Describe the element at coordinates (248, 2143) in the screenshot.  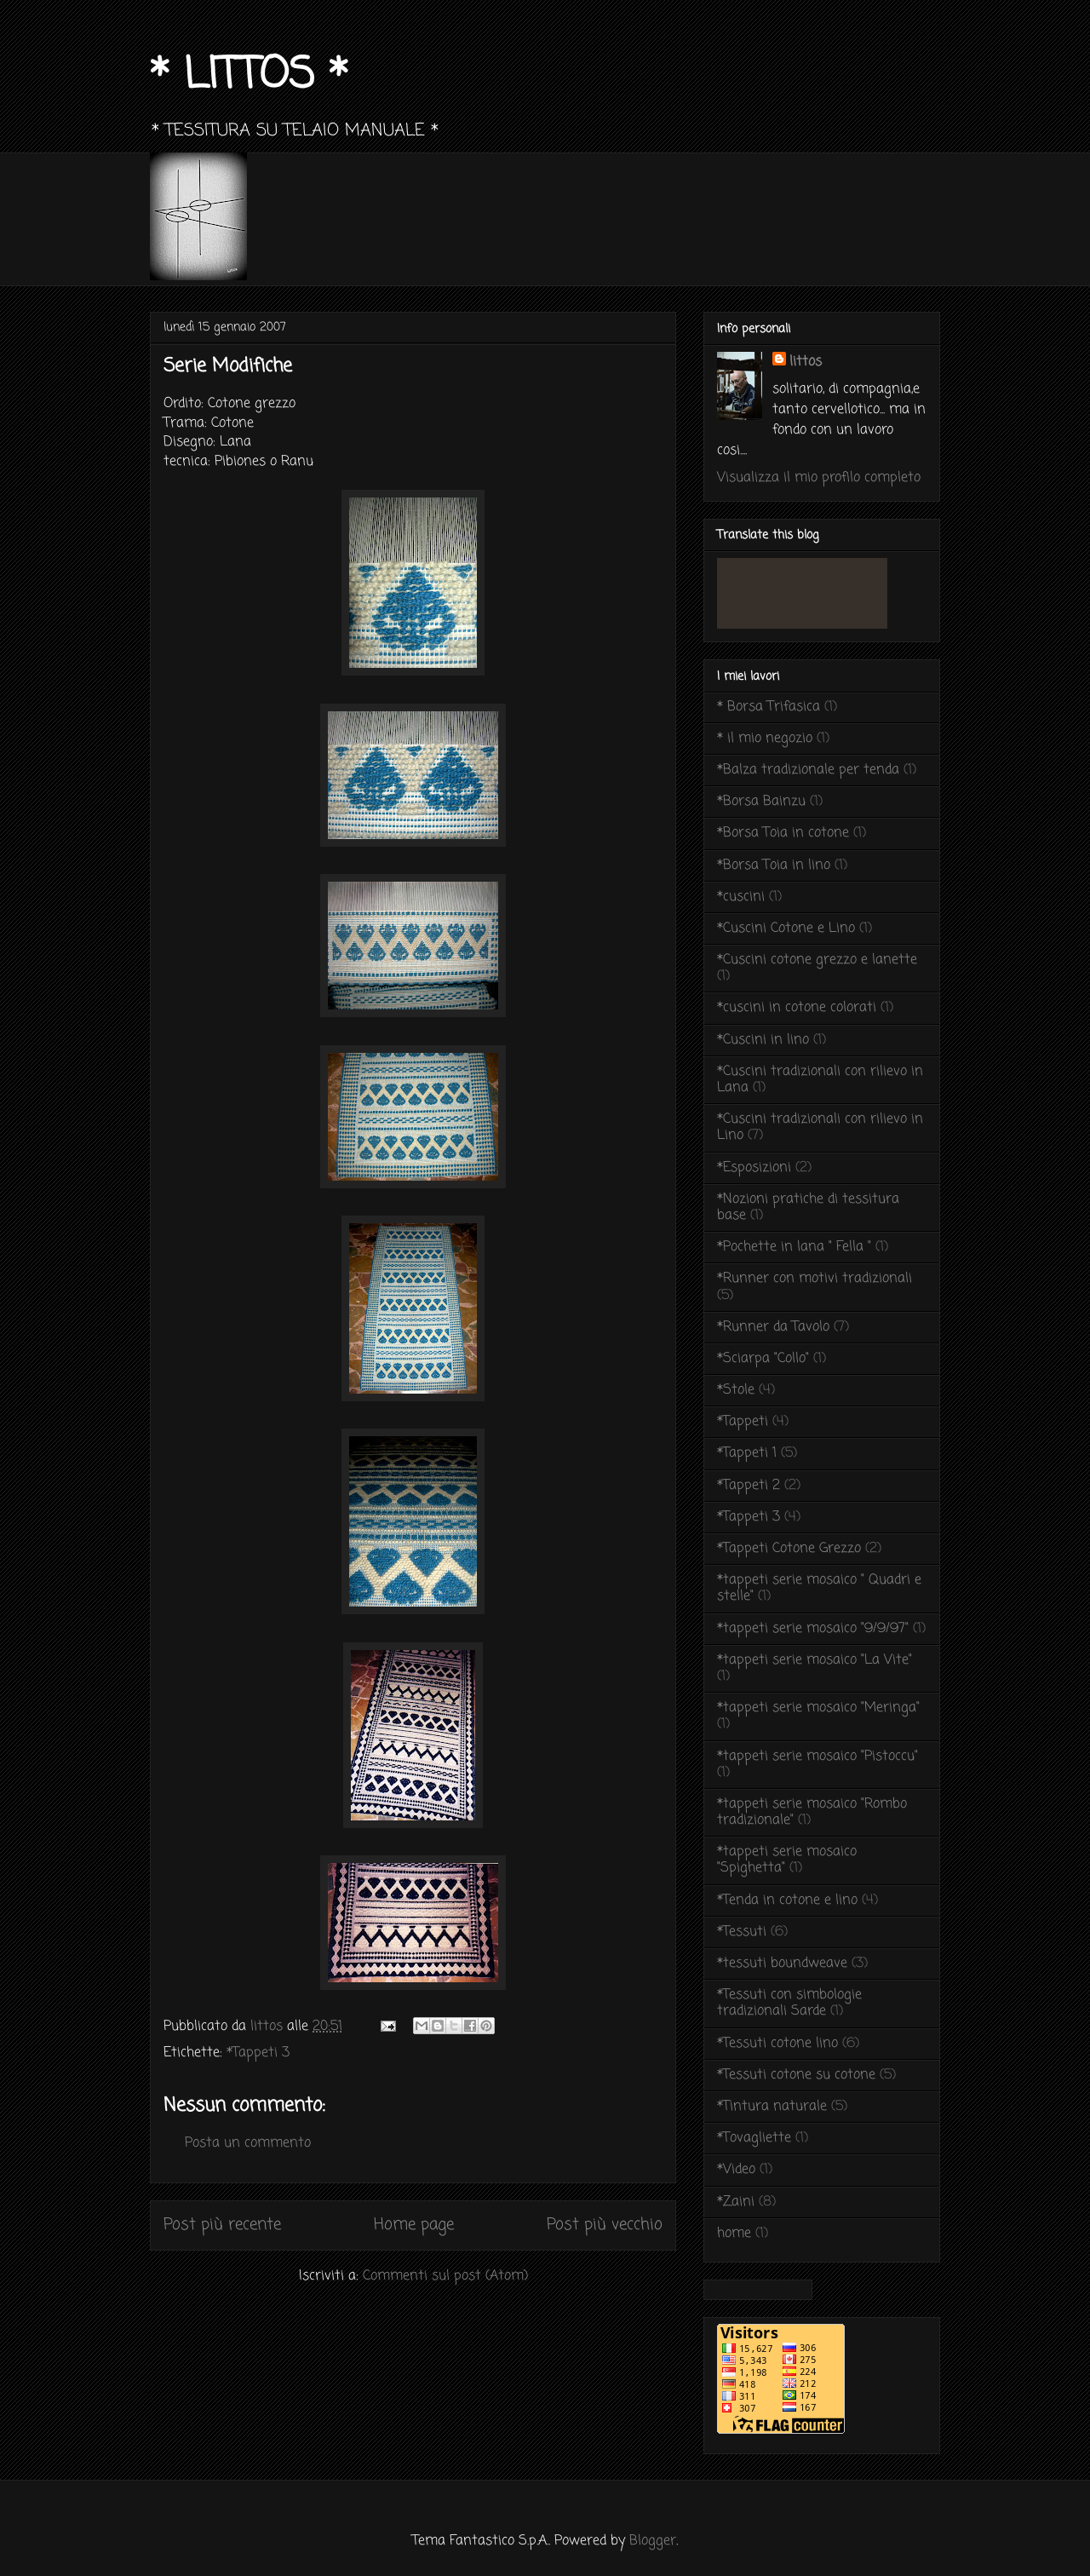
I see `Posta un commento` at that location.